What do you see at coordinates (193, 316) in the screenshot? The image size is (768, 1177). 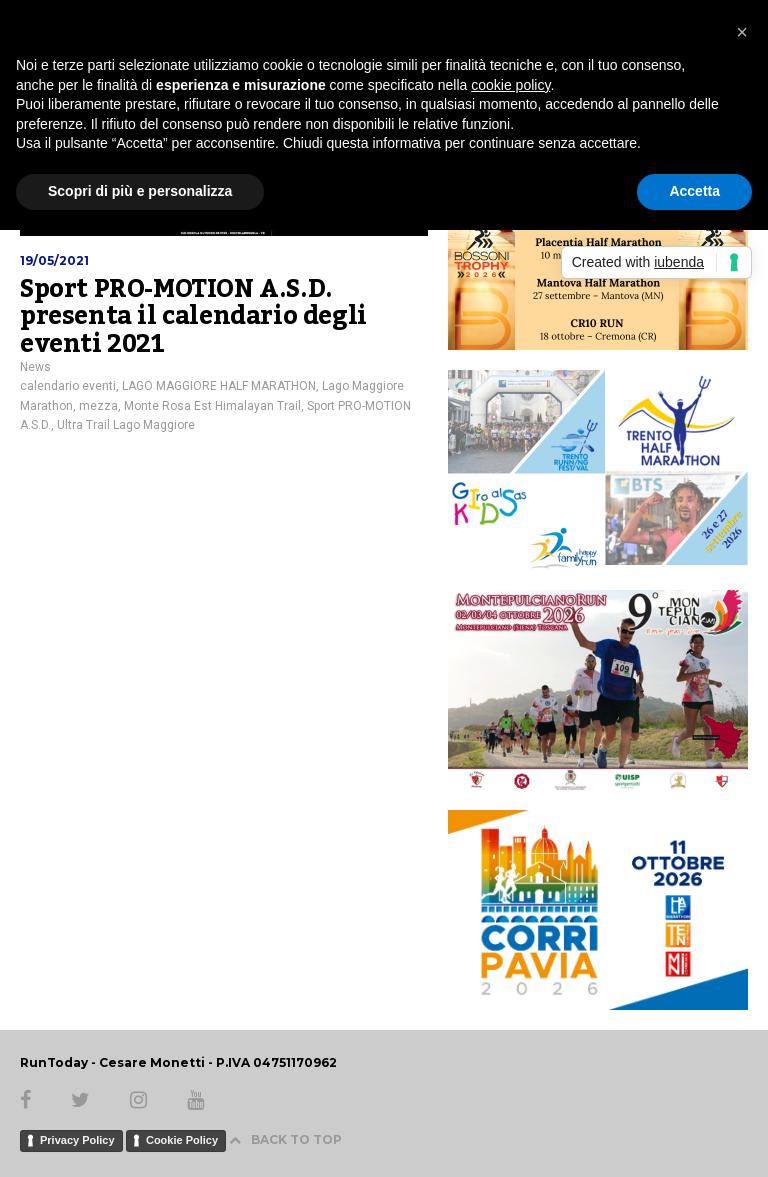 I see `Sport PRO-MOTION A.S.D. presenta il calendario degli eventi 2021` at bounding box center [193, 316].